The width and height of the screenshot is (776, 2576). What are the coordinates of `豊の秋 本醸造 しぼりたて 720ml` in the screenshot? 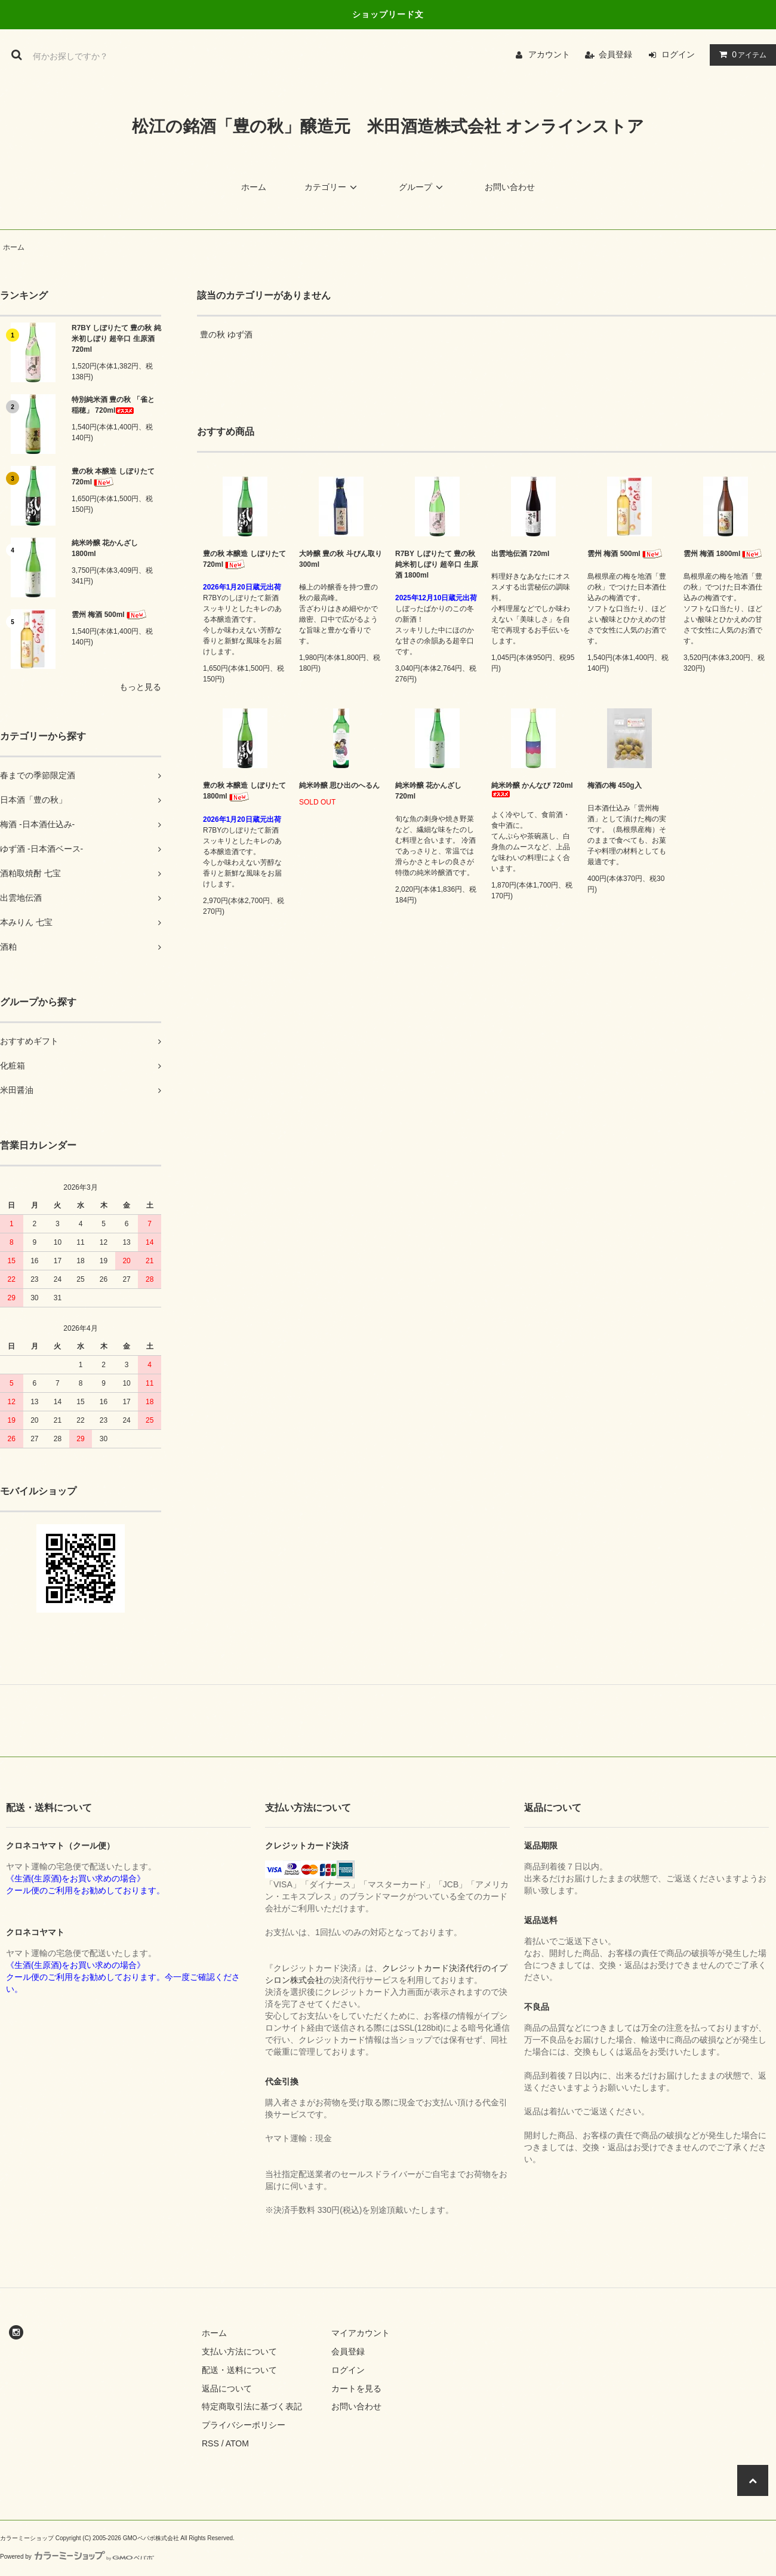 It's located at (113, 477).